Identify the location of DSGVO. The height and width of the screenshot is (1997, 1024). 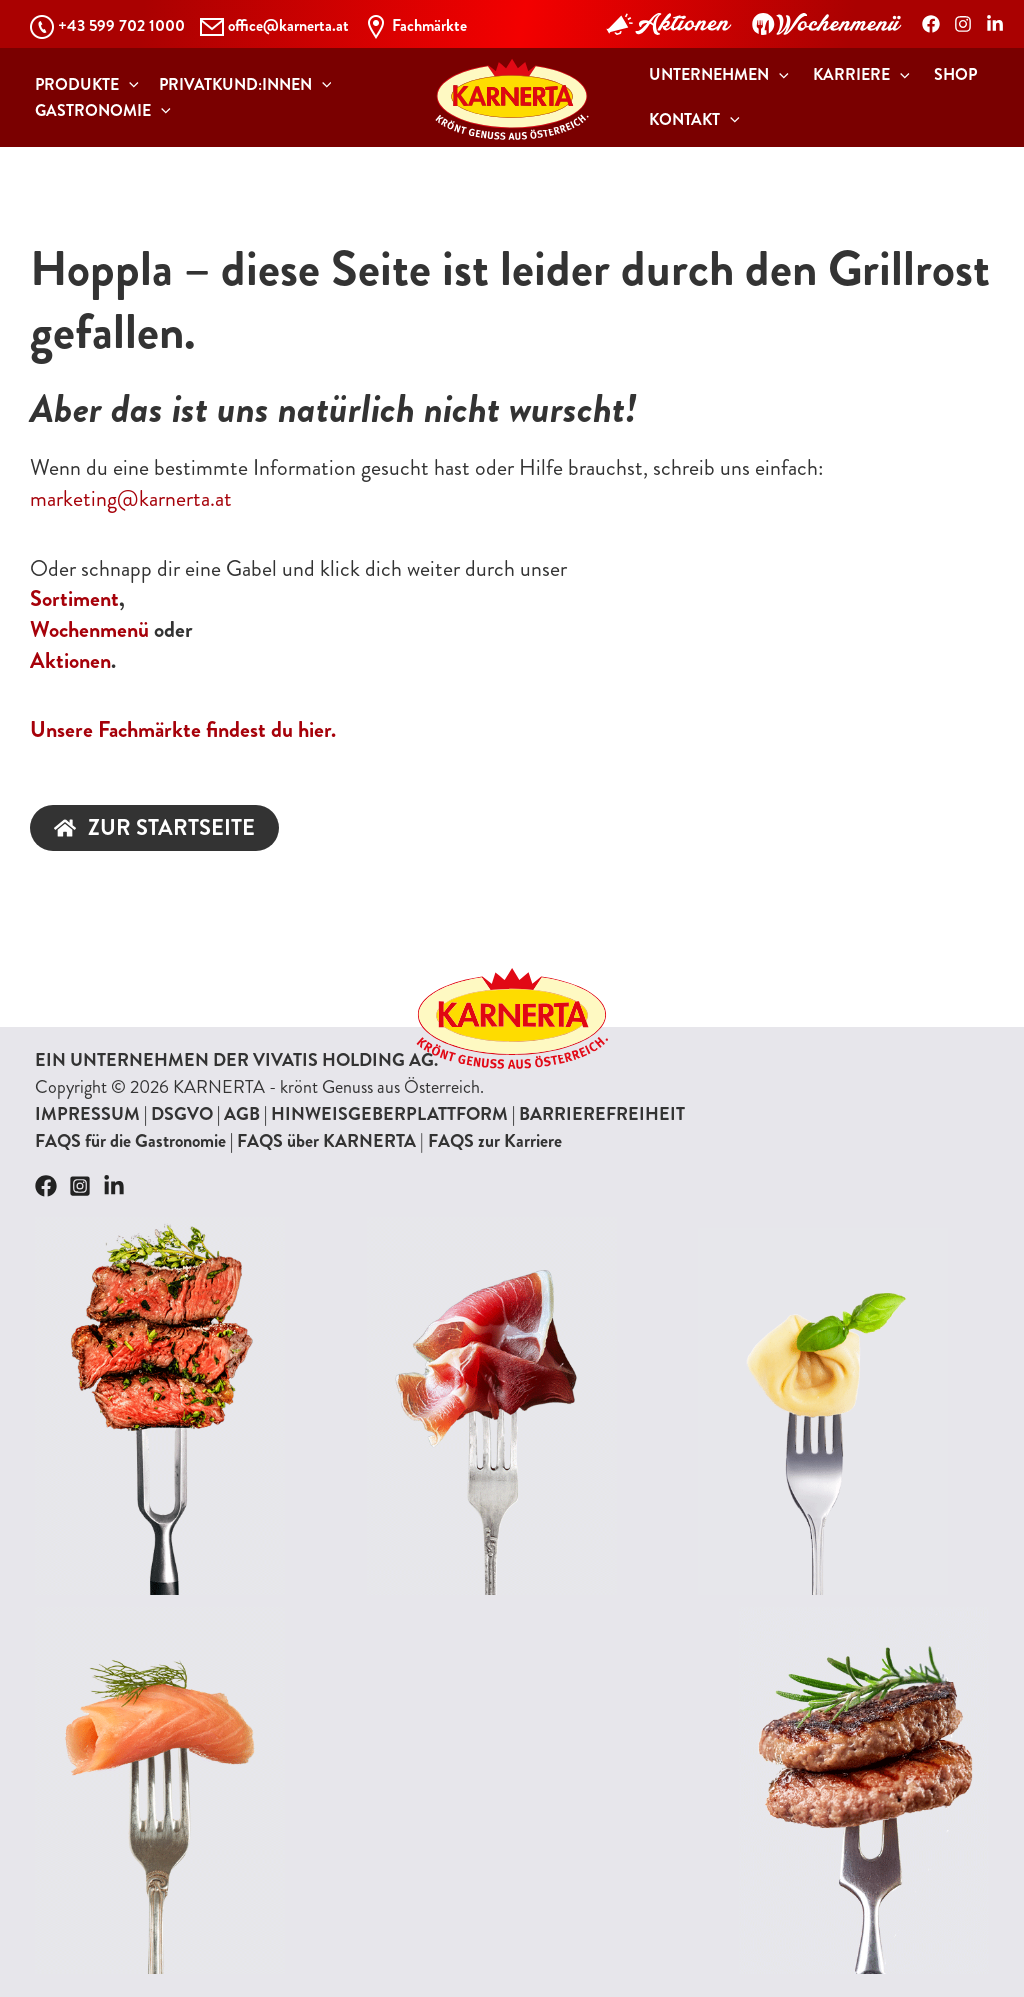
(182, 1114).